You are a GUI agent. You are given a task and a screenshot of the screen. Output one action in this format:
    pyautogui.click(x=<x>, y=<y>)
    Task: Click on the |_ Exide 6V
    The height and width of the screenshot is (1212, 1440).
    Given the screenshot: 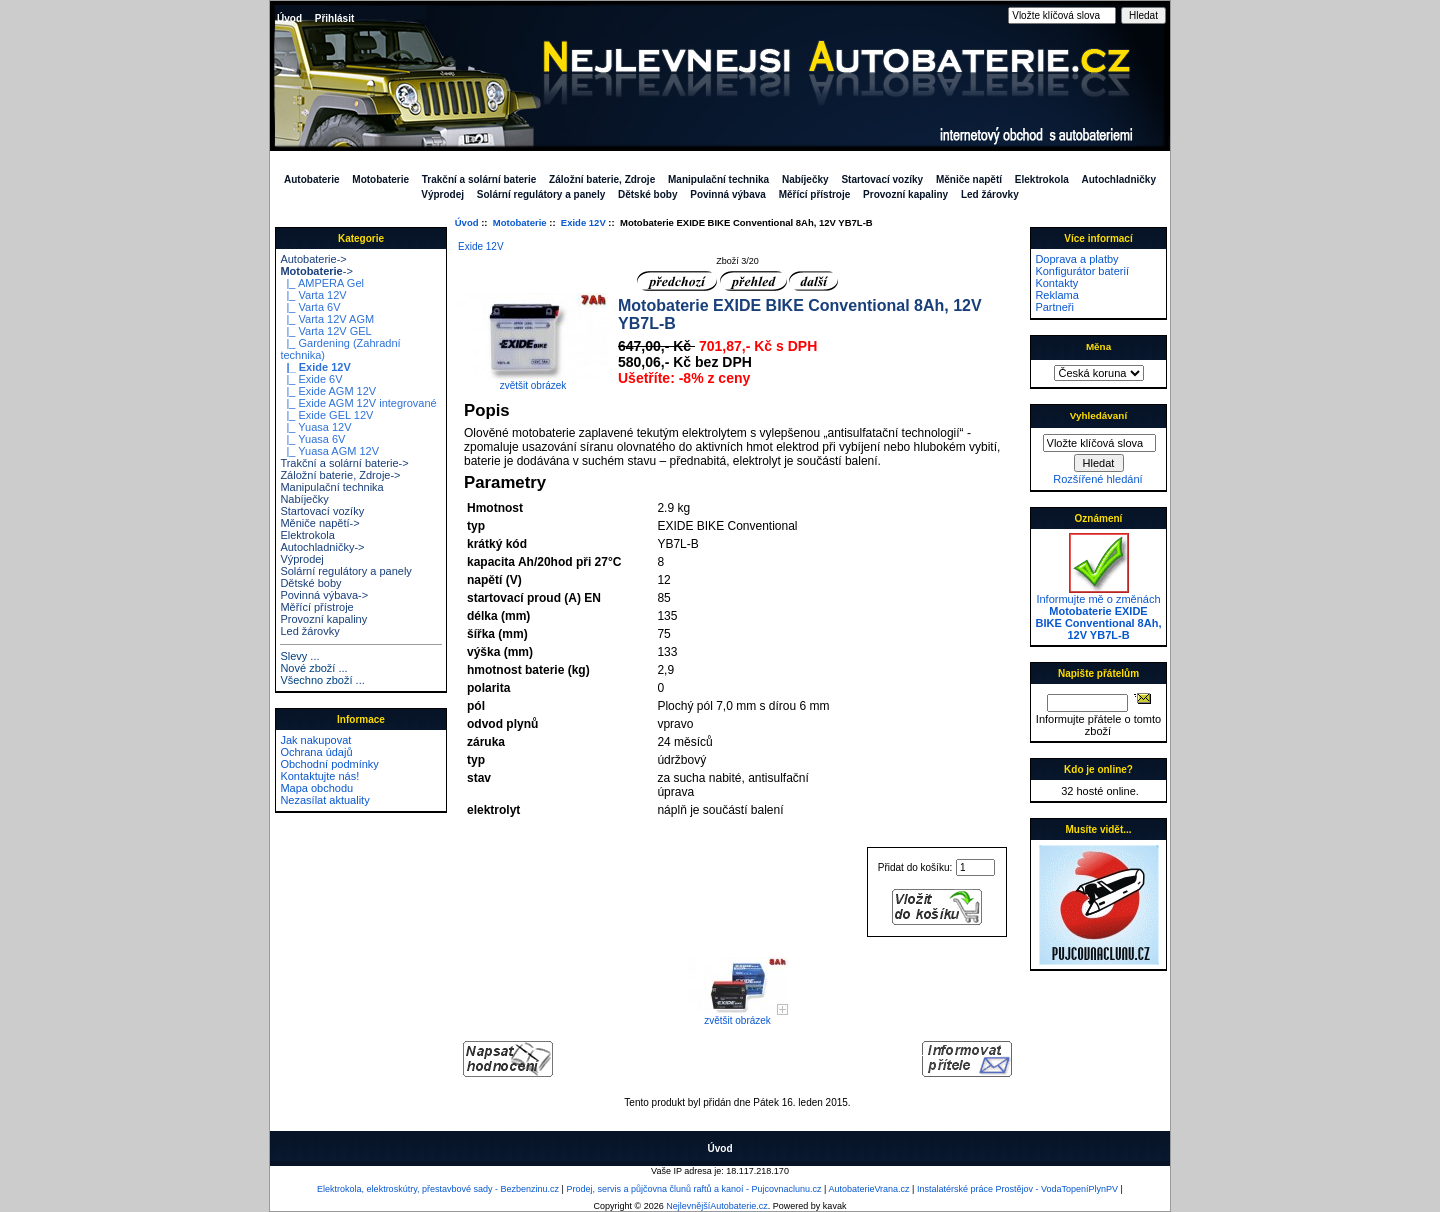 What is the action you would take?
    pyautogui.click(x=311, y=379)
    